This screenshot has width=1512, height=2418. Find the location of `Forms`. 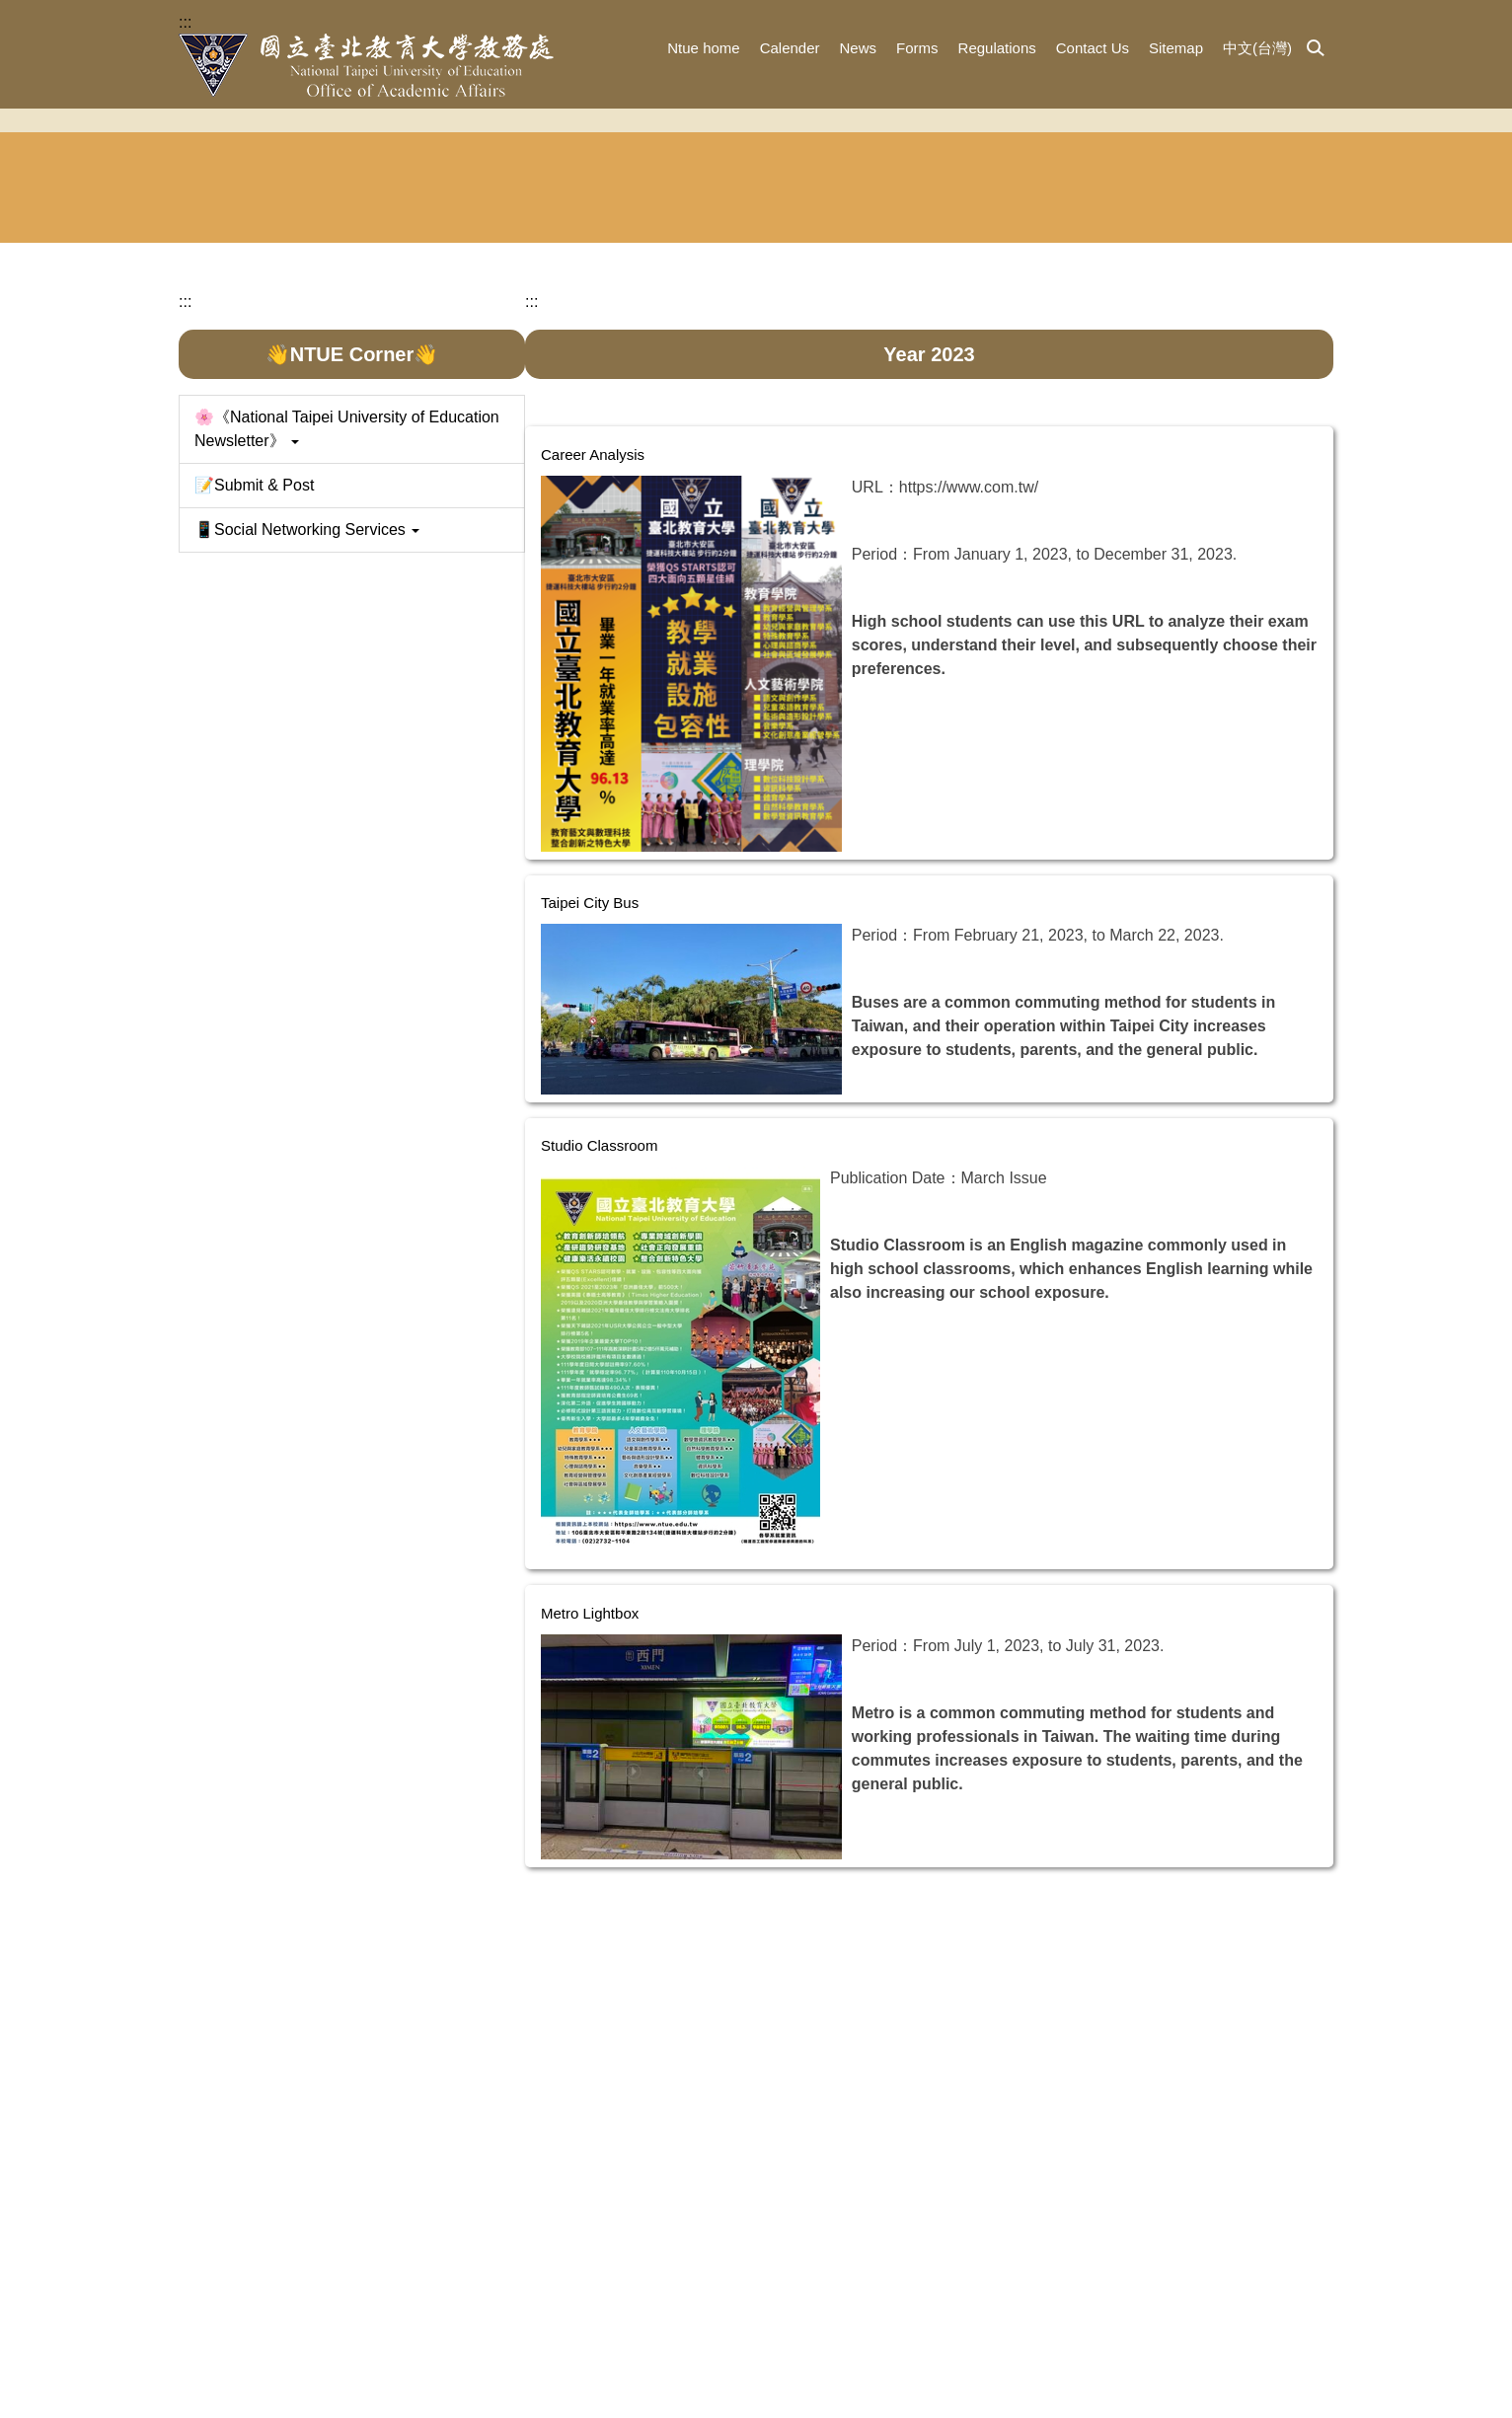

Forms is located at coordinates (917, 47).